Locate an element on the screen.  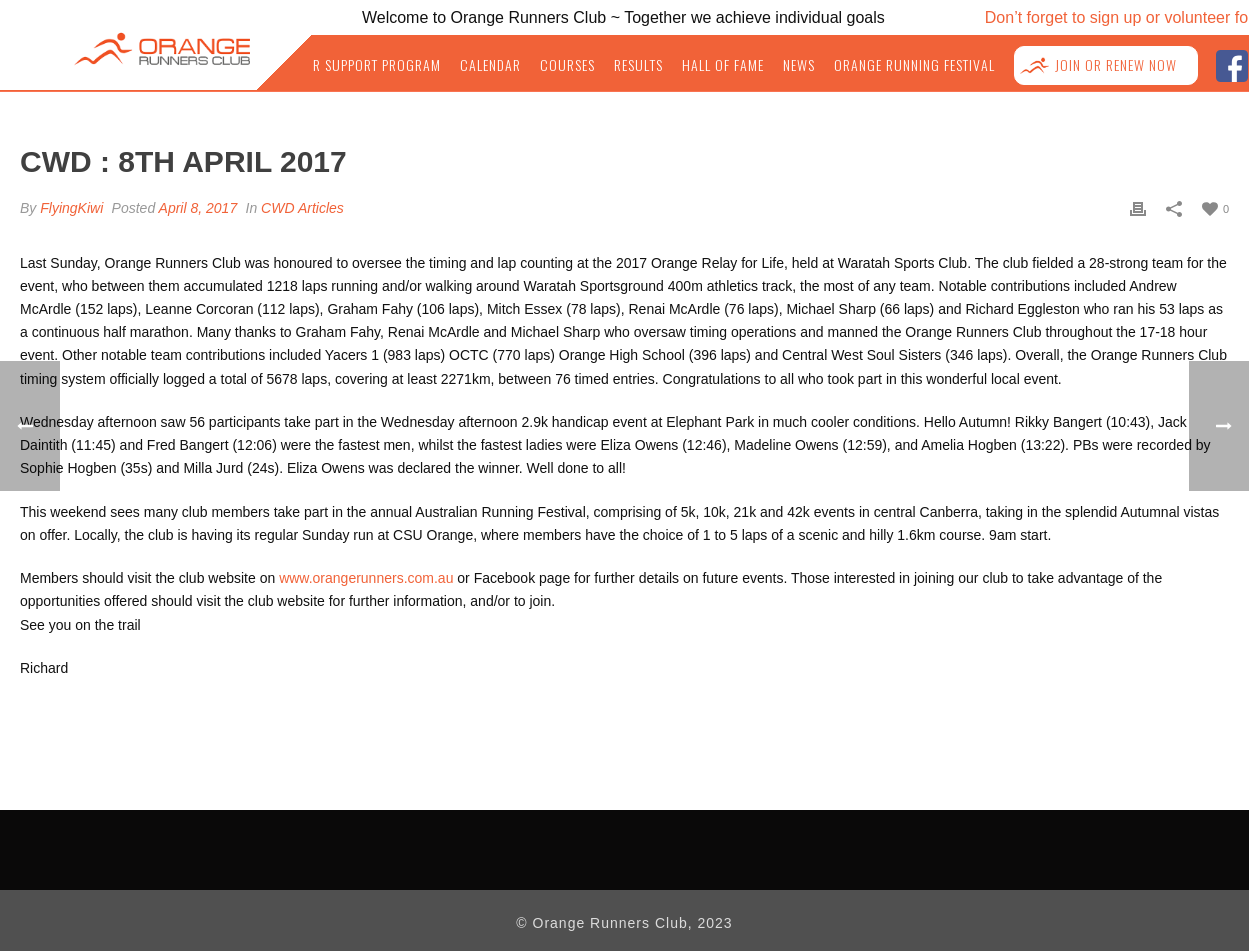
April 8, 2017 is located at coordinates (198, 208).